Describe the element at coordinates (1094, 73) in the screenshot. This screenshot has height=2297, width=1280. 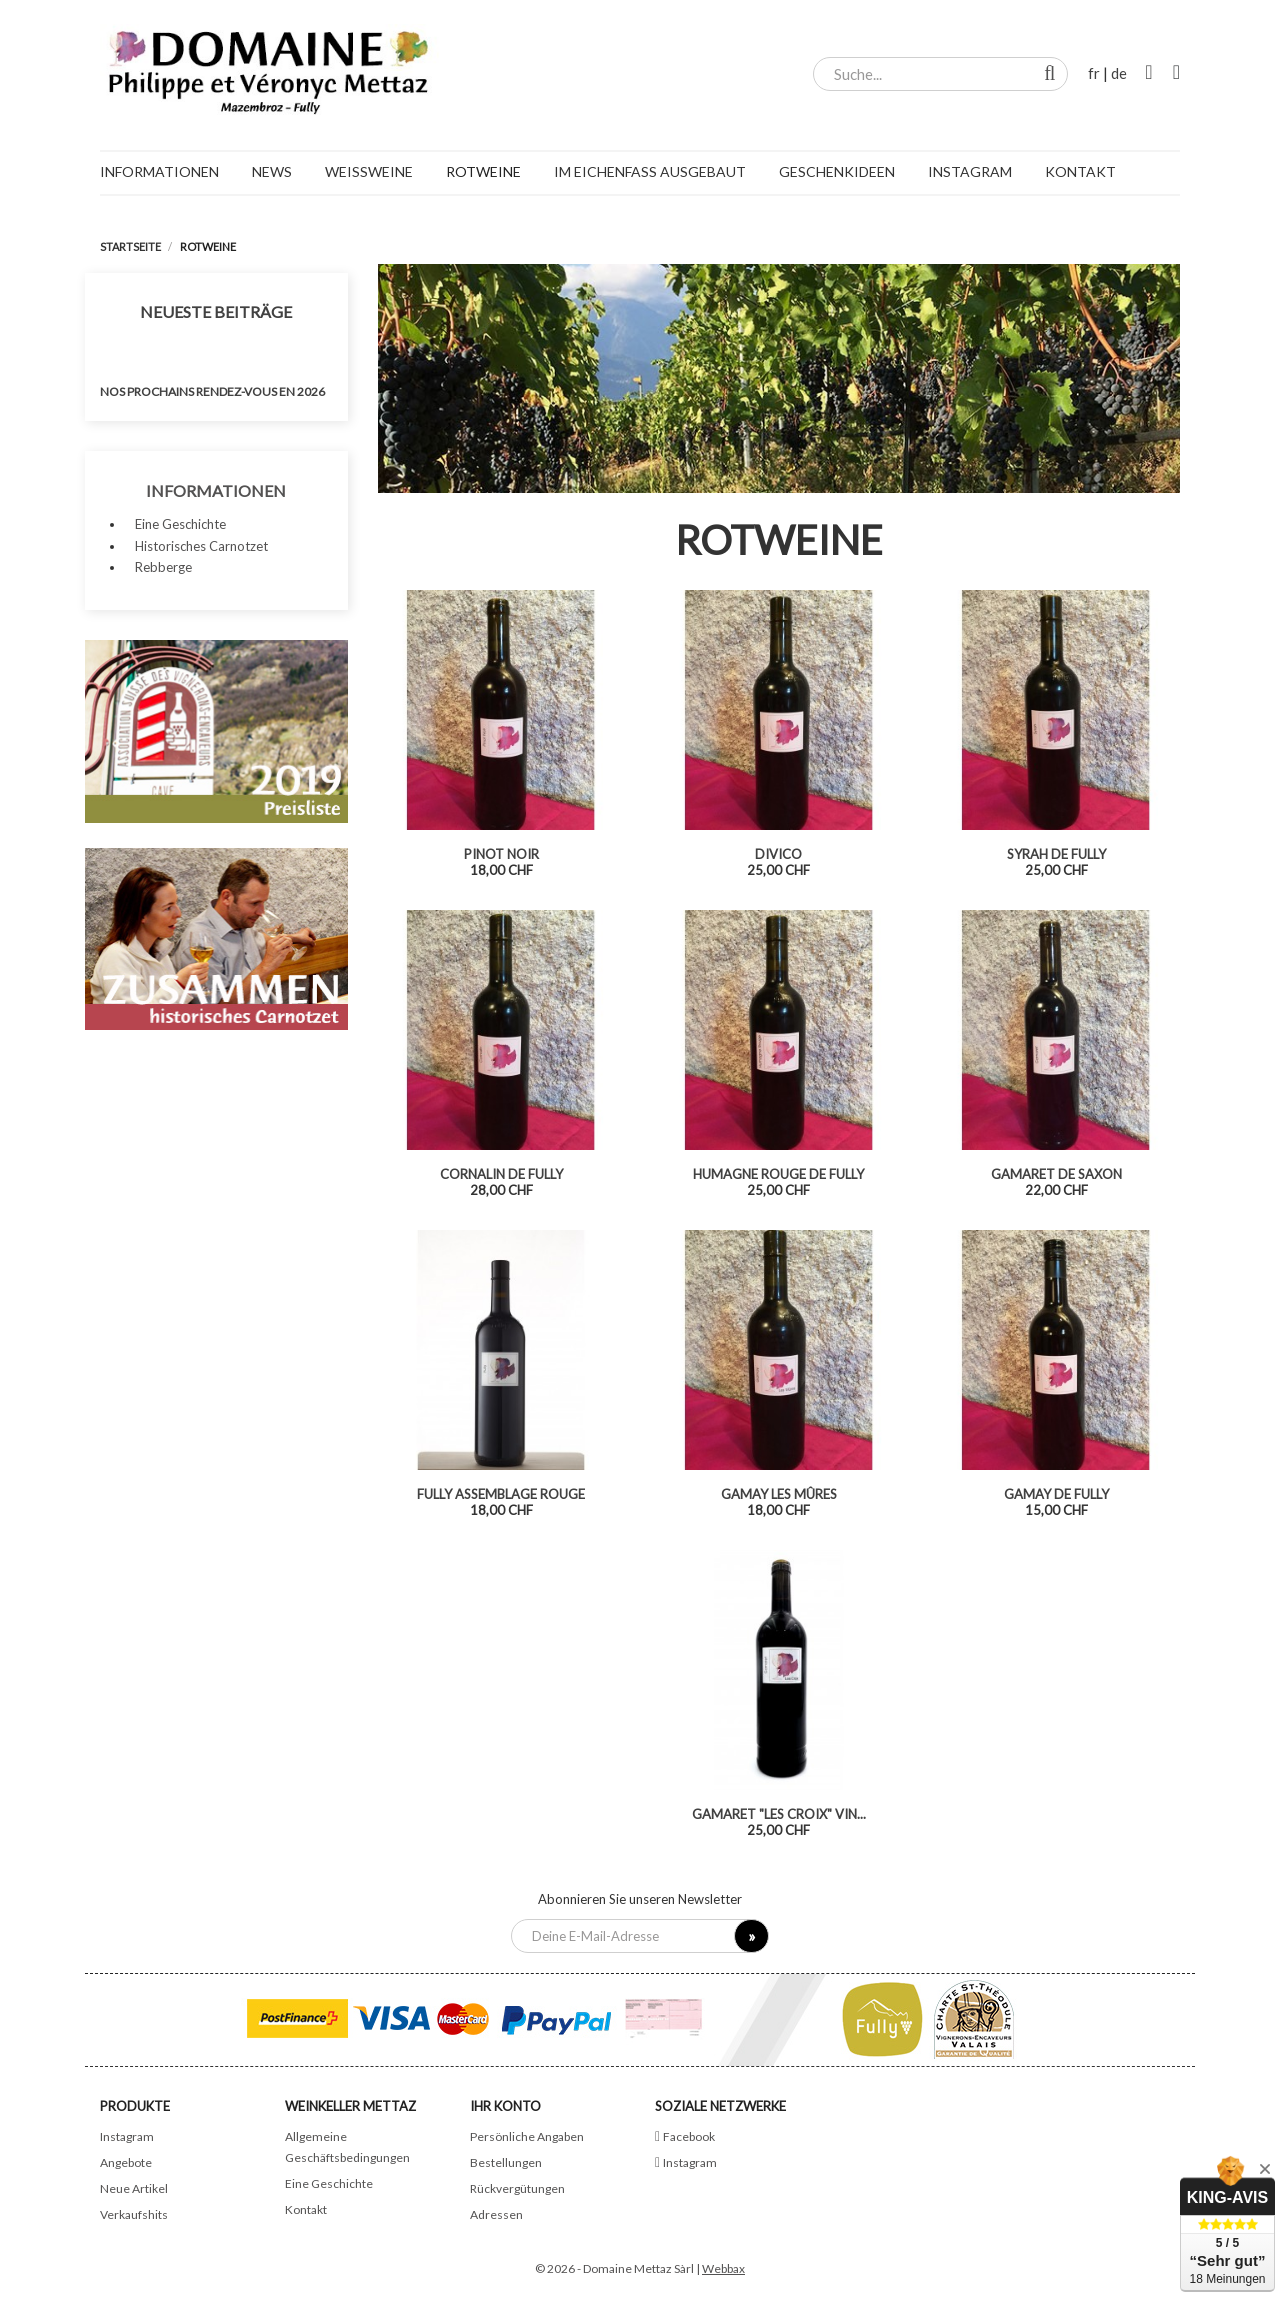
I see `fr` at that location.